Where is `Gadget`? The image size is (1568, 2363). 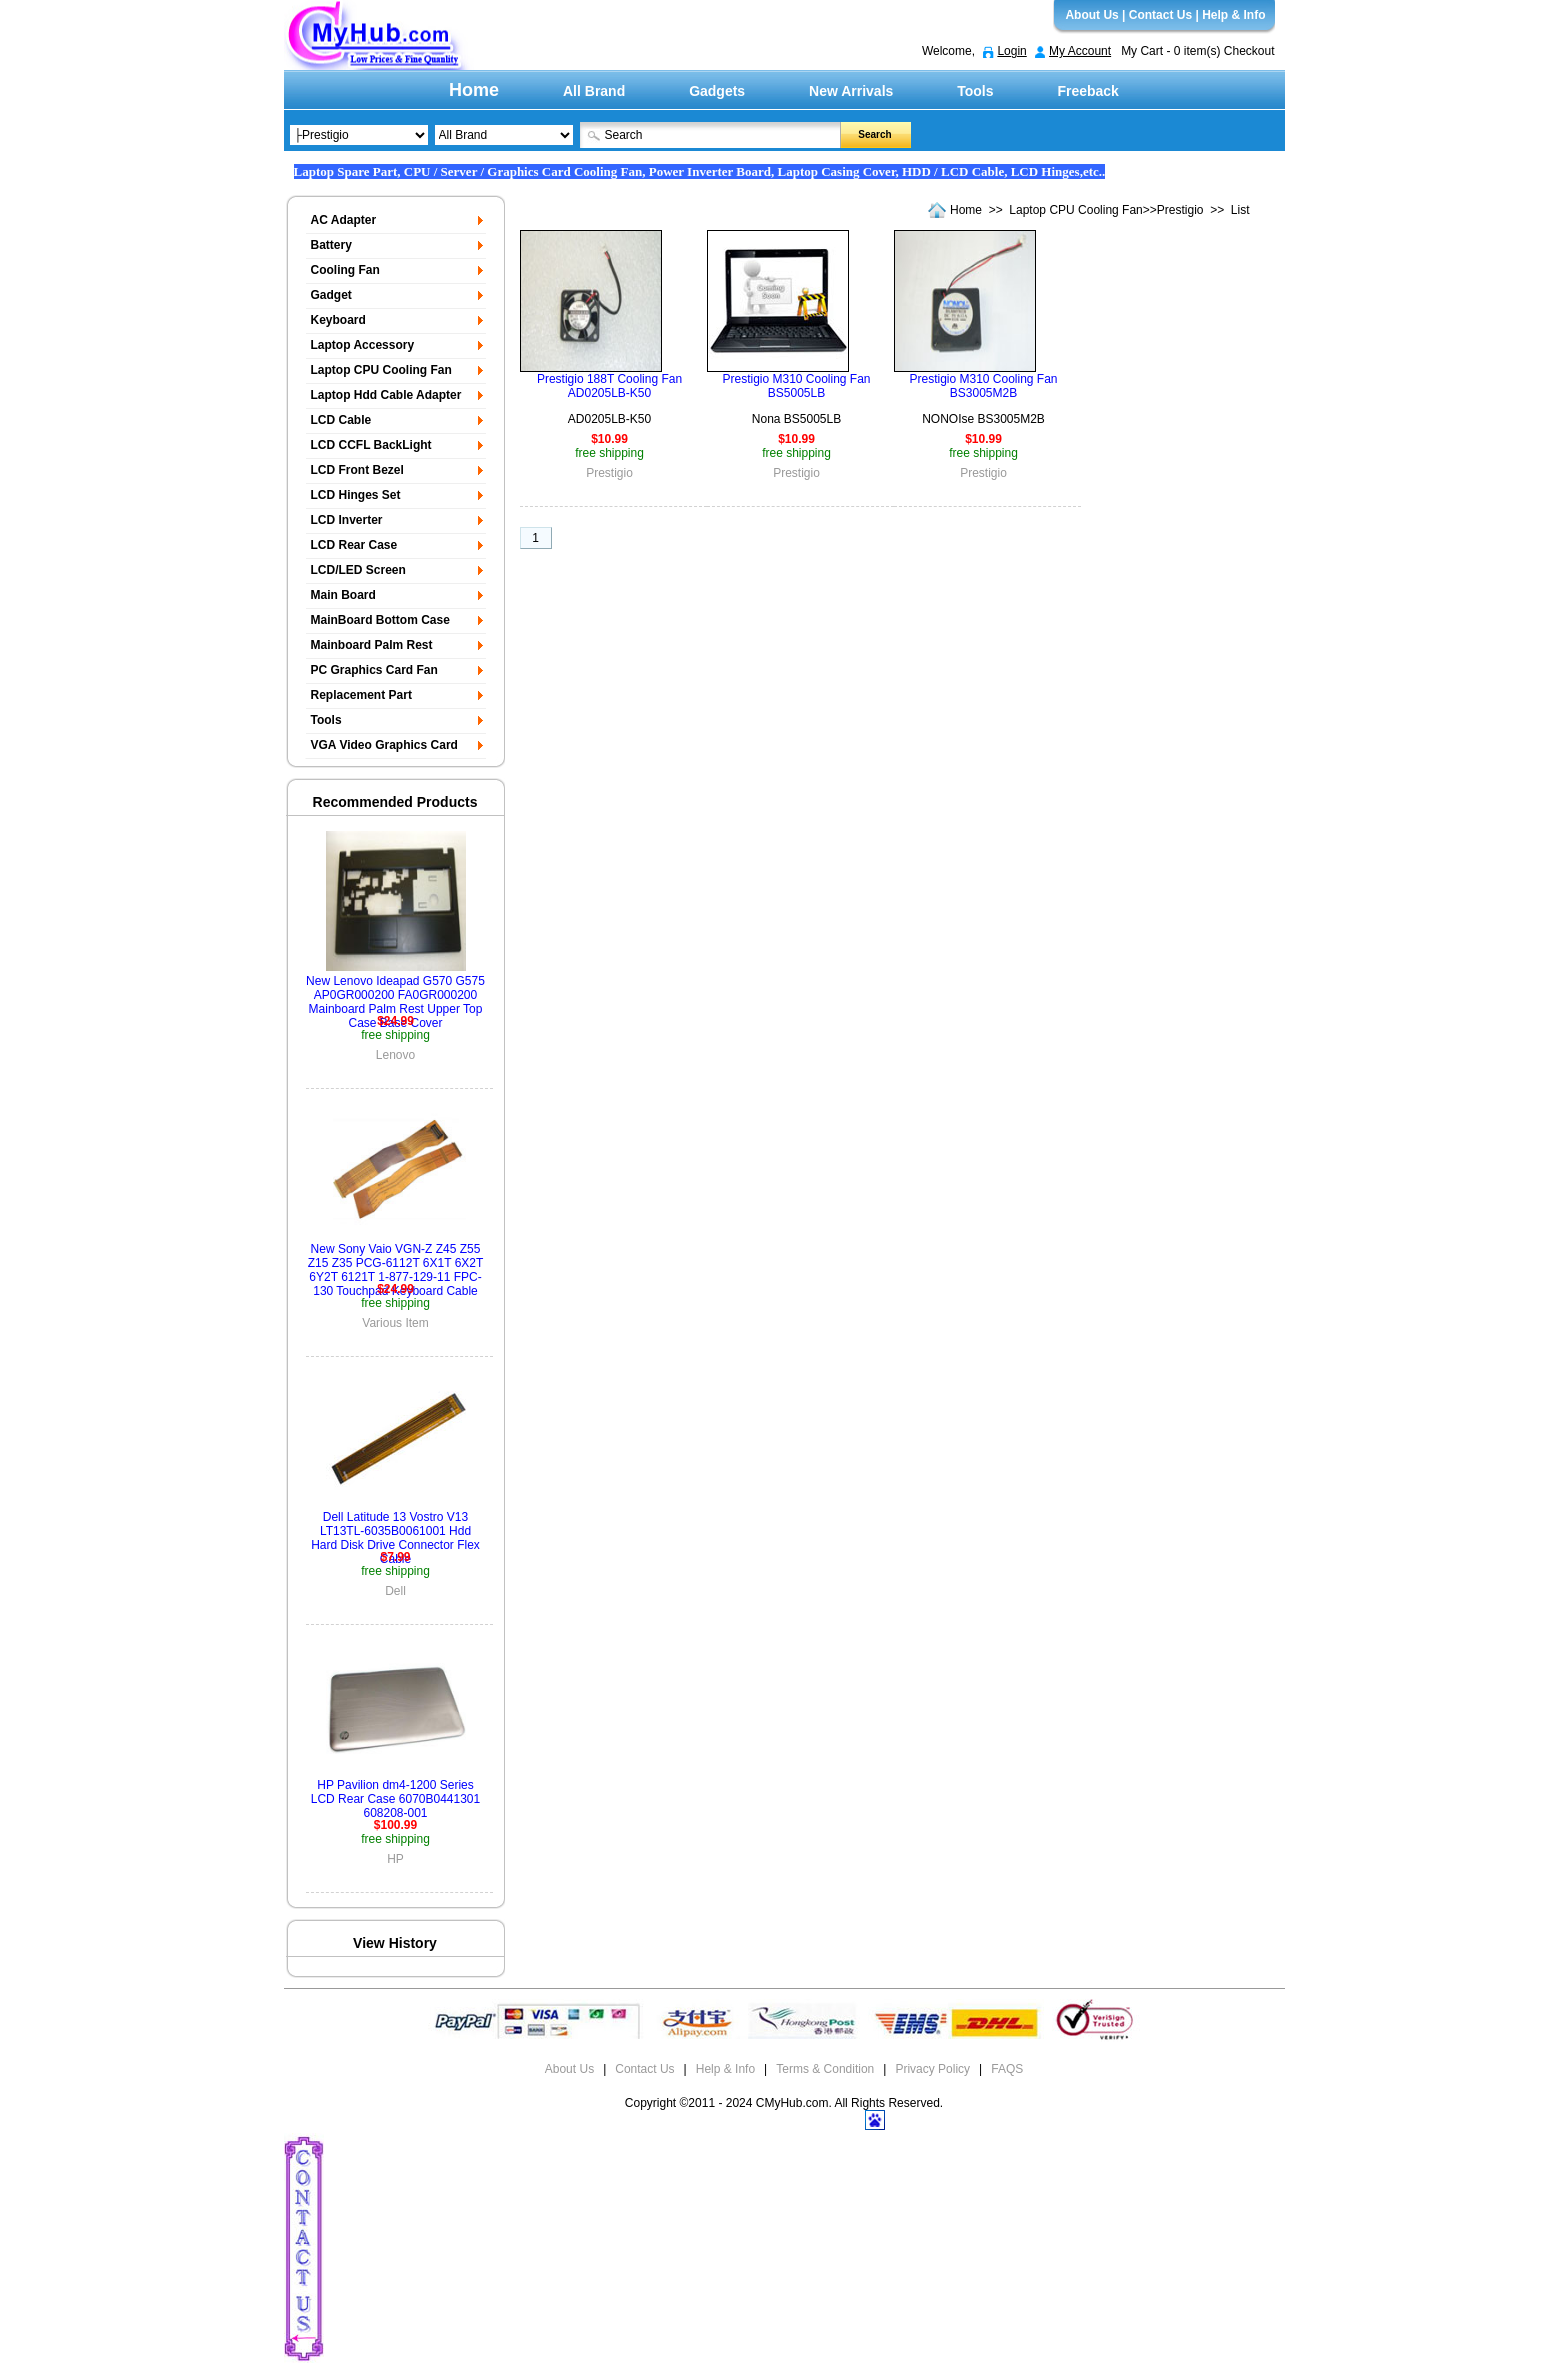
Gadget is located at coordinates (331, 295).